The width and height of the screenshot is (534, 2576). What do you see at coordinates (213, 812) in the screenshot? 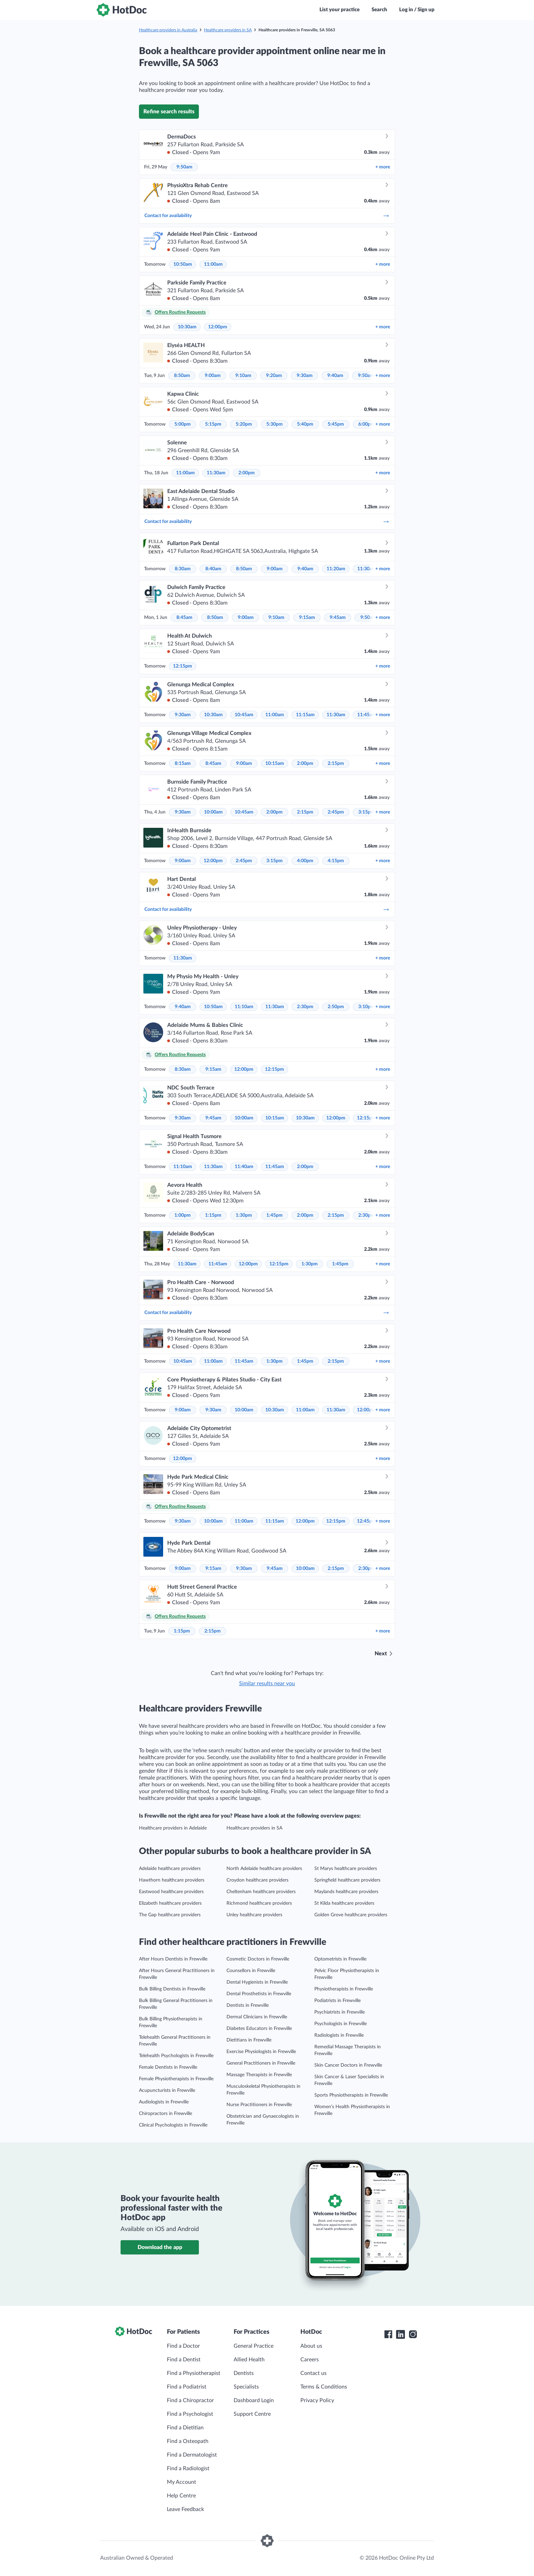
I see `10:00am` at bounding box center [213, 812].